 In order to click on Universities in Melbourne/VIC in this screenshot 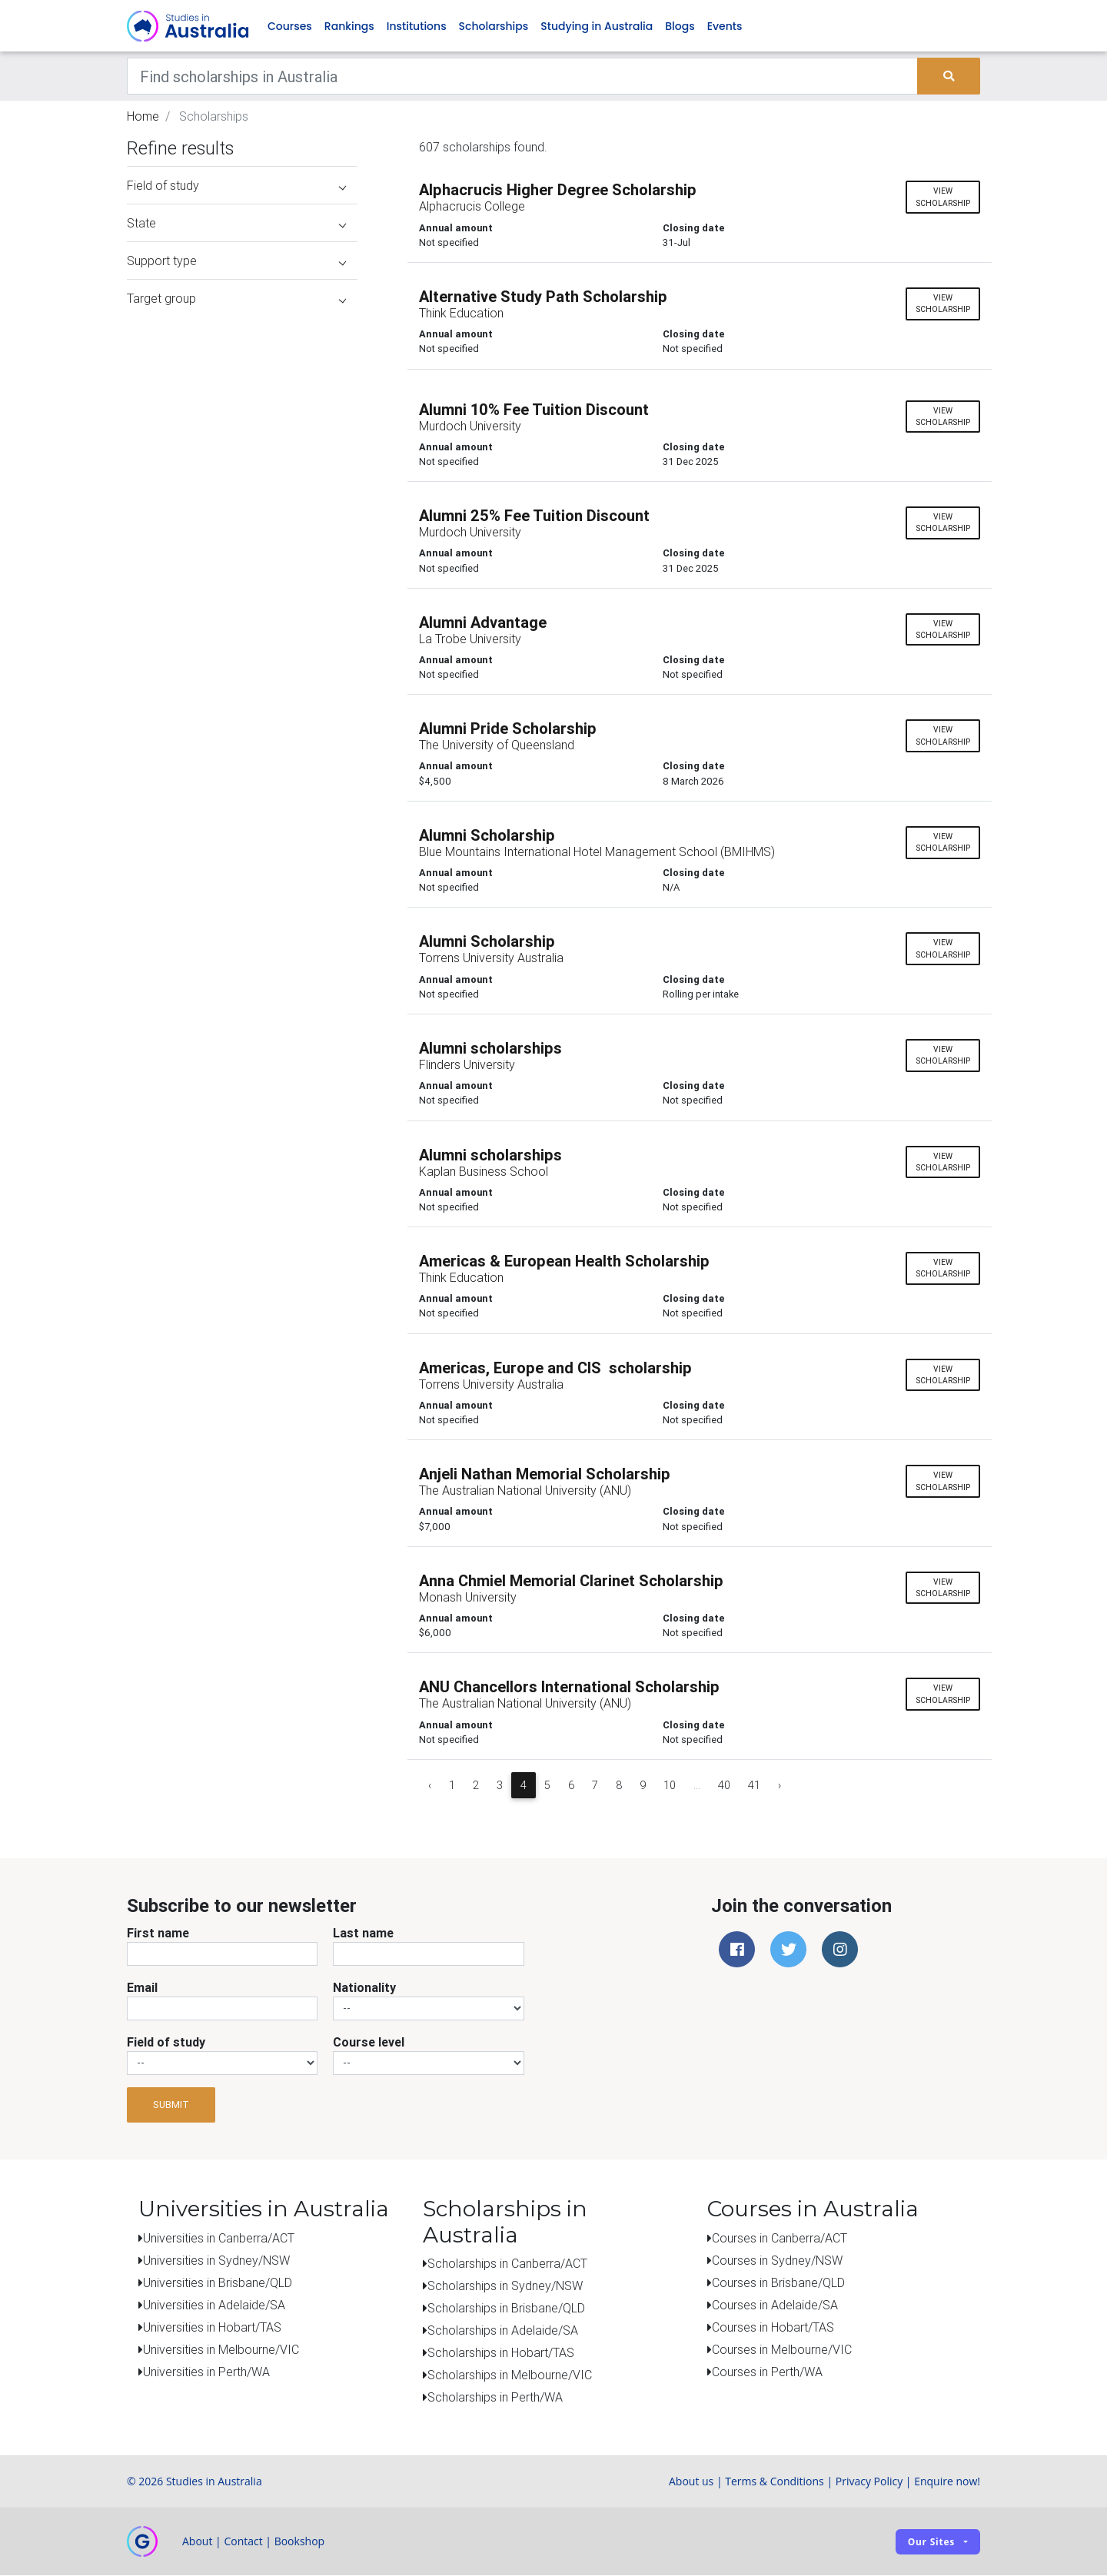, I will do `click(221, 2349)`.